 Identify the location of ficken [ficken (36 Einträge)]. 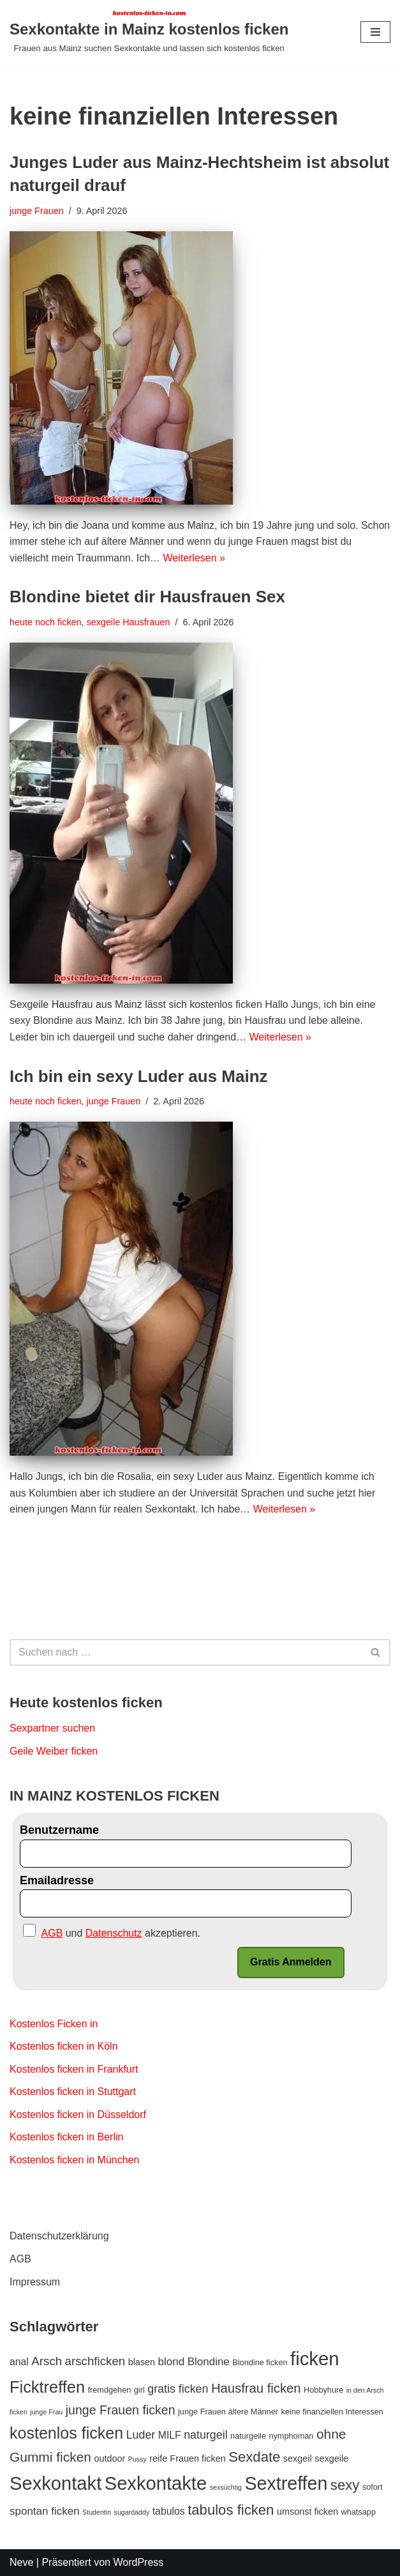
(314, 2359).